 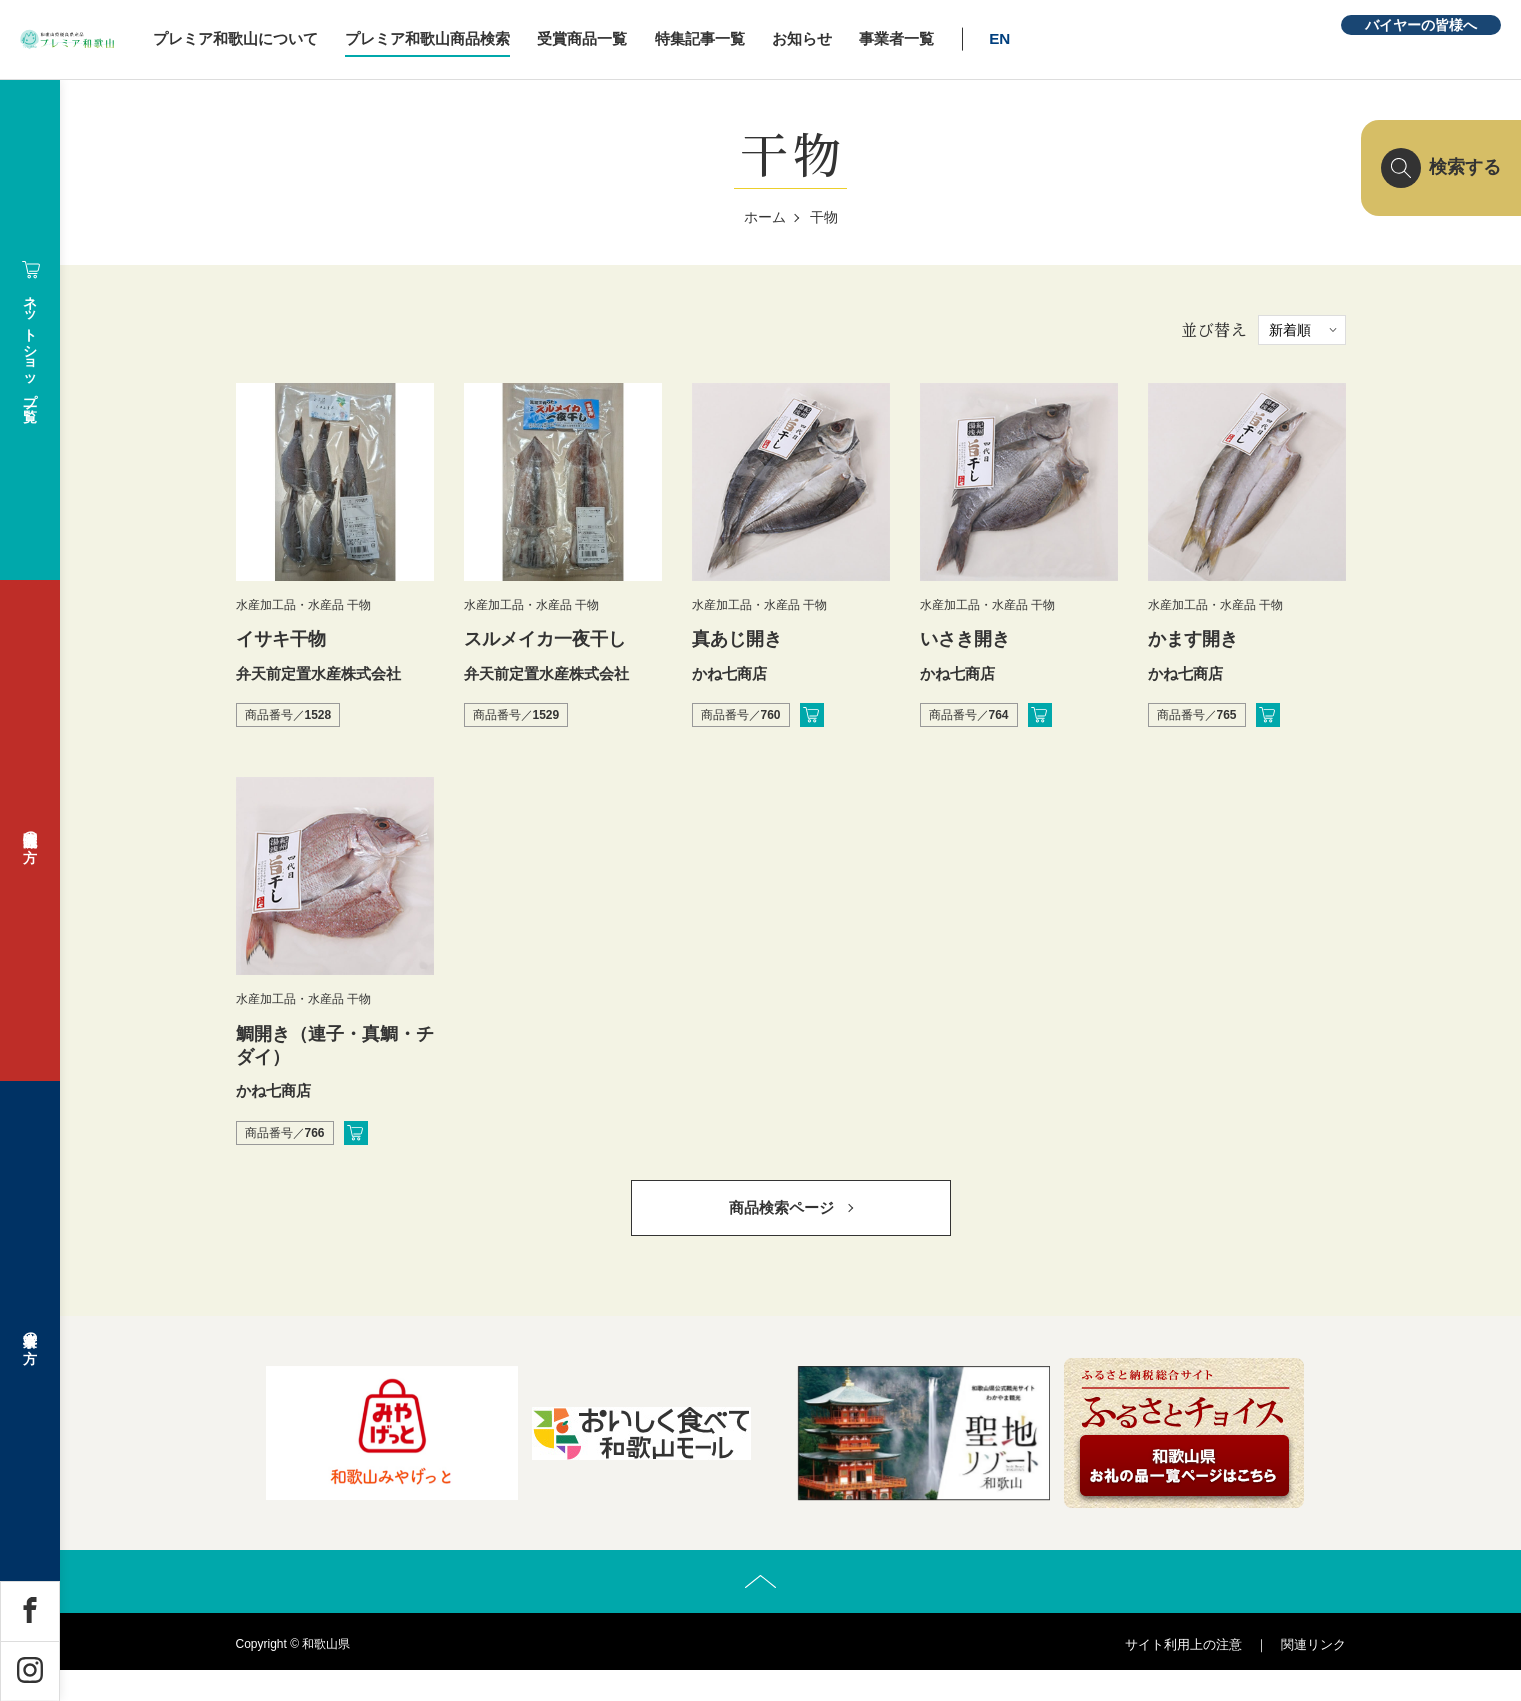 What do you see at coordinates (281, 639) in the screenshot?
I see `イサキ干物` at bounding box center [281, 639].